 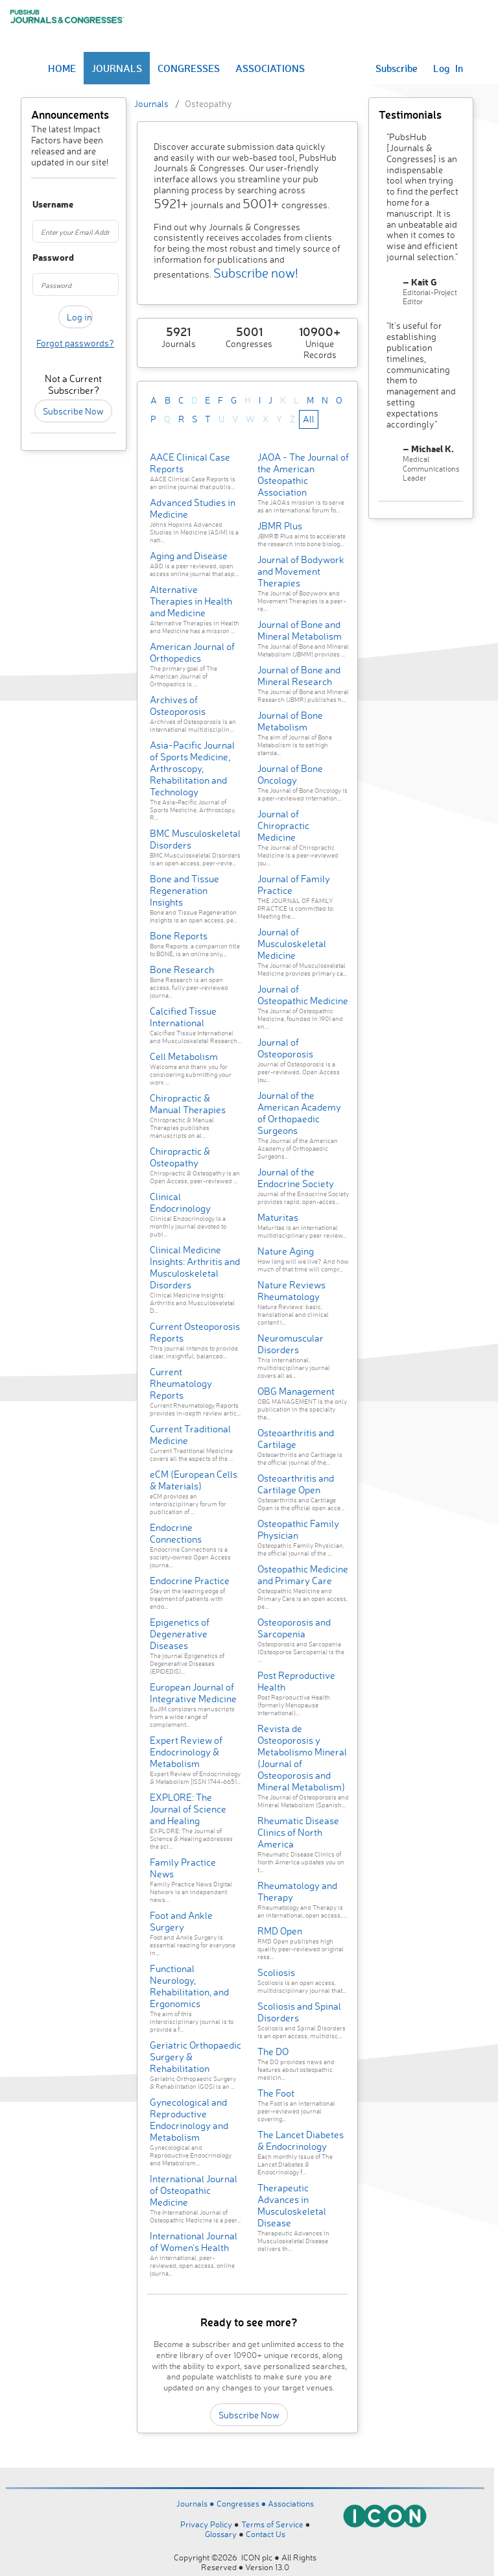 What do you see at coordinates (279, 526) in the screenshot?
I see `JBMR Plus` at bounding box center [279, 526].